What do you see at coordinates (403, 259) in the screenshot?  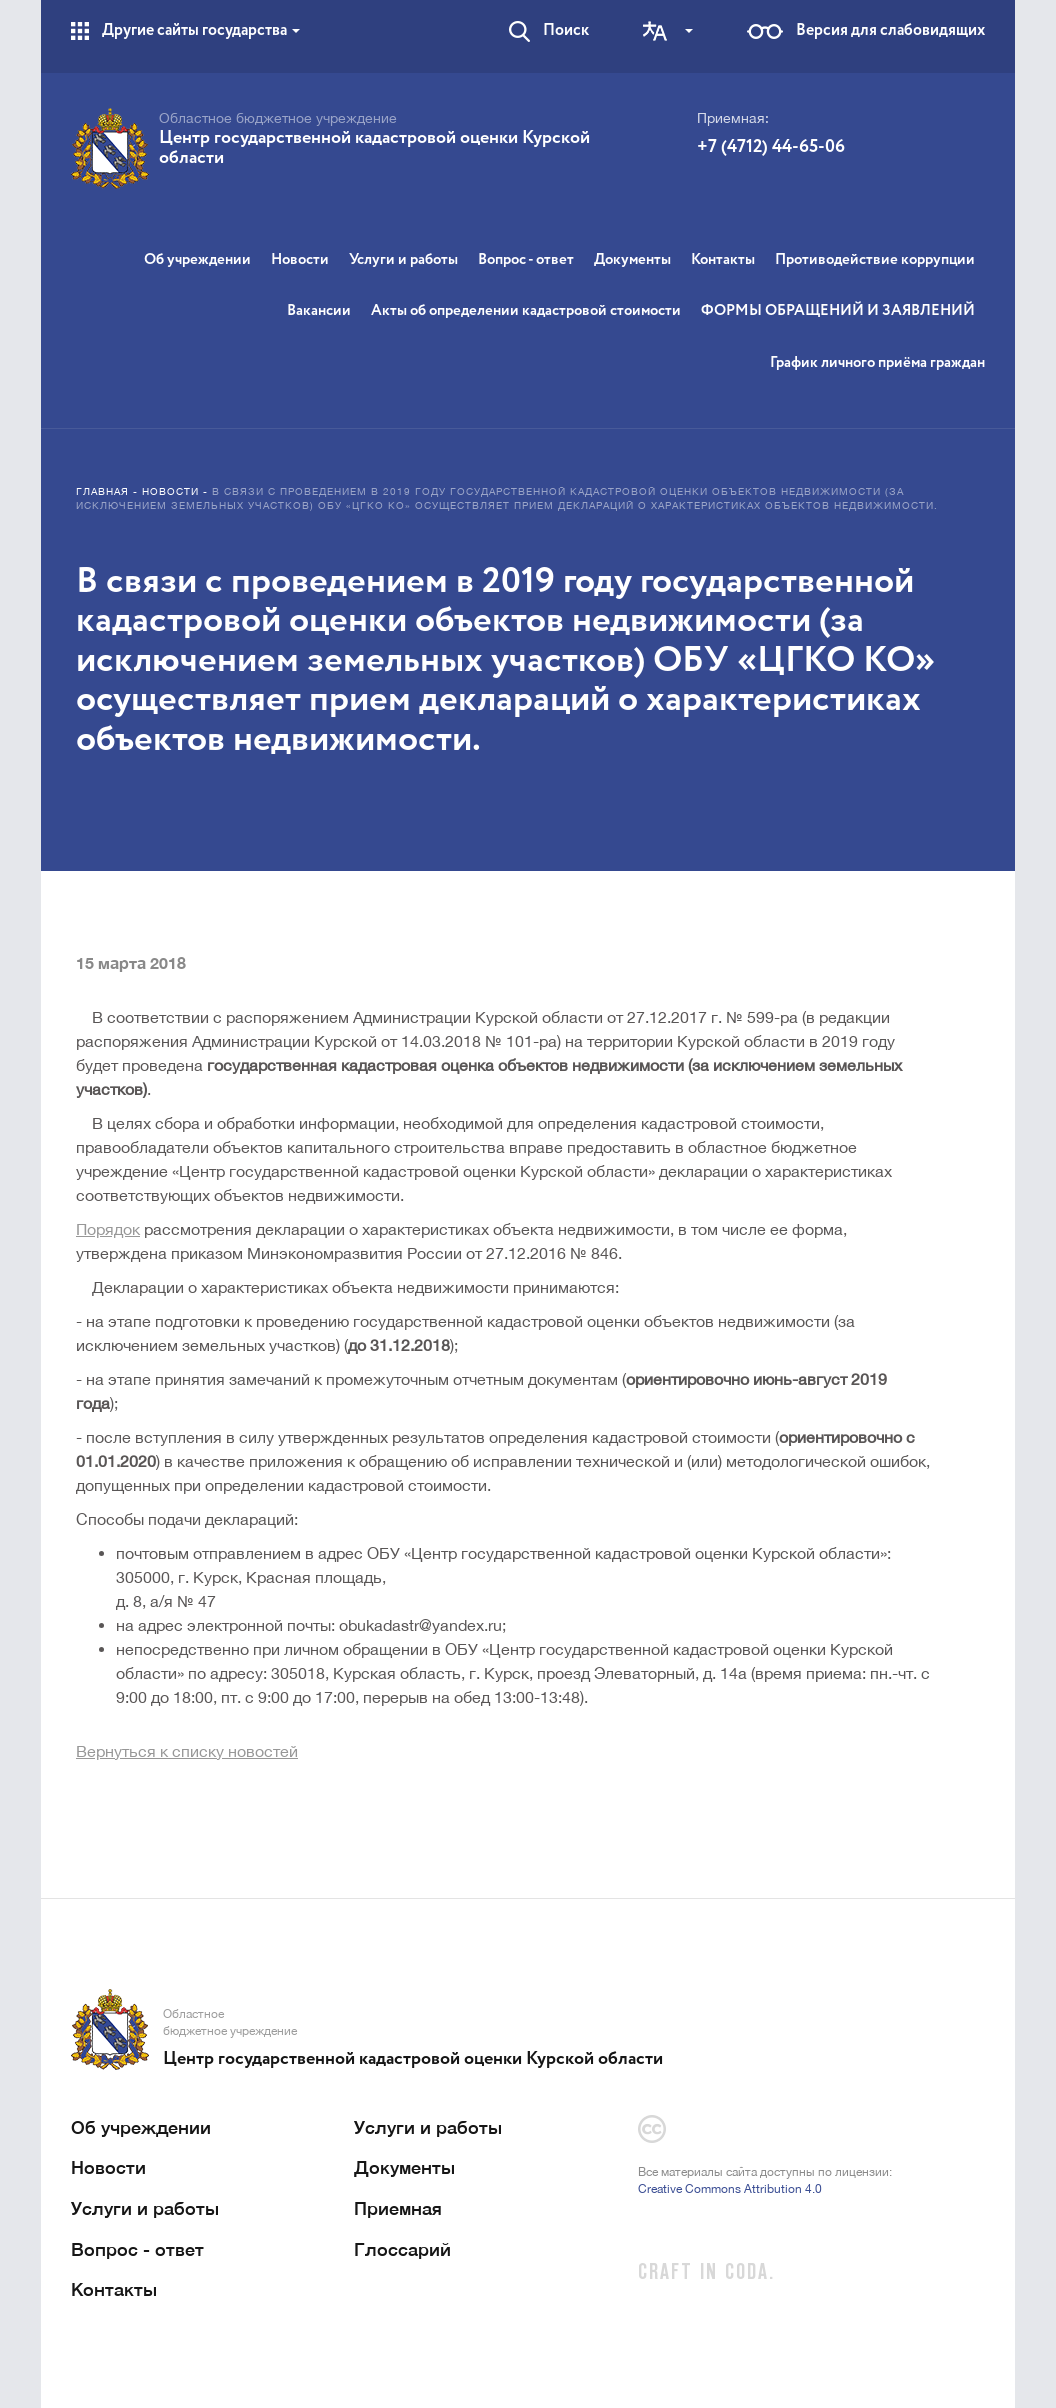 I see `Услуги и работы` at bounding box center [403, 259].